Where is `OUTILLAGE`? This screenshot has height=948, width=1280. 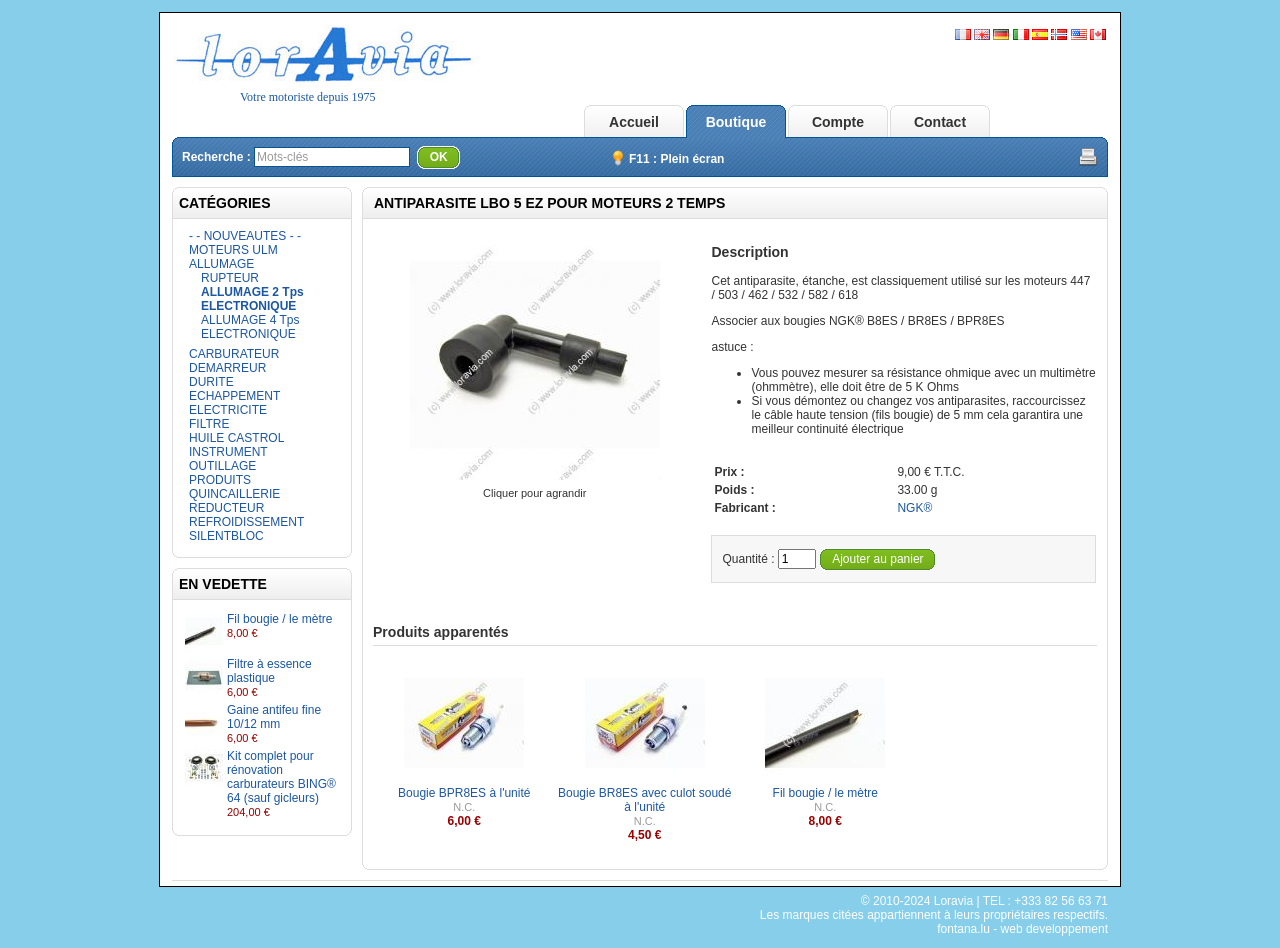
OUTILLAGE is located at coordinates (222, 466).